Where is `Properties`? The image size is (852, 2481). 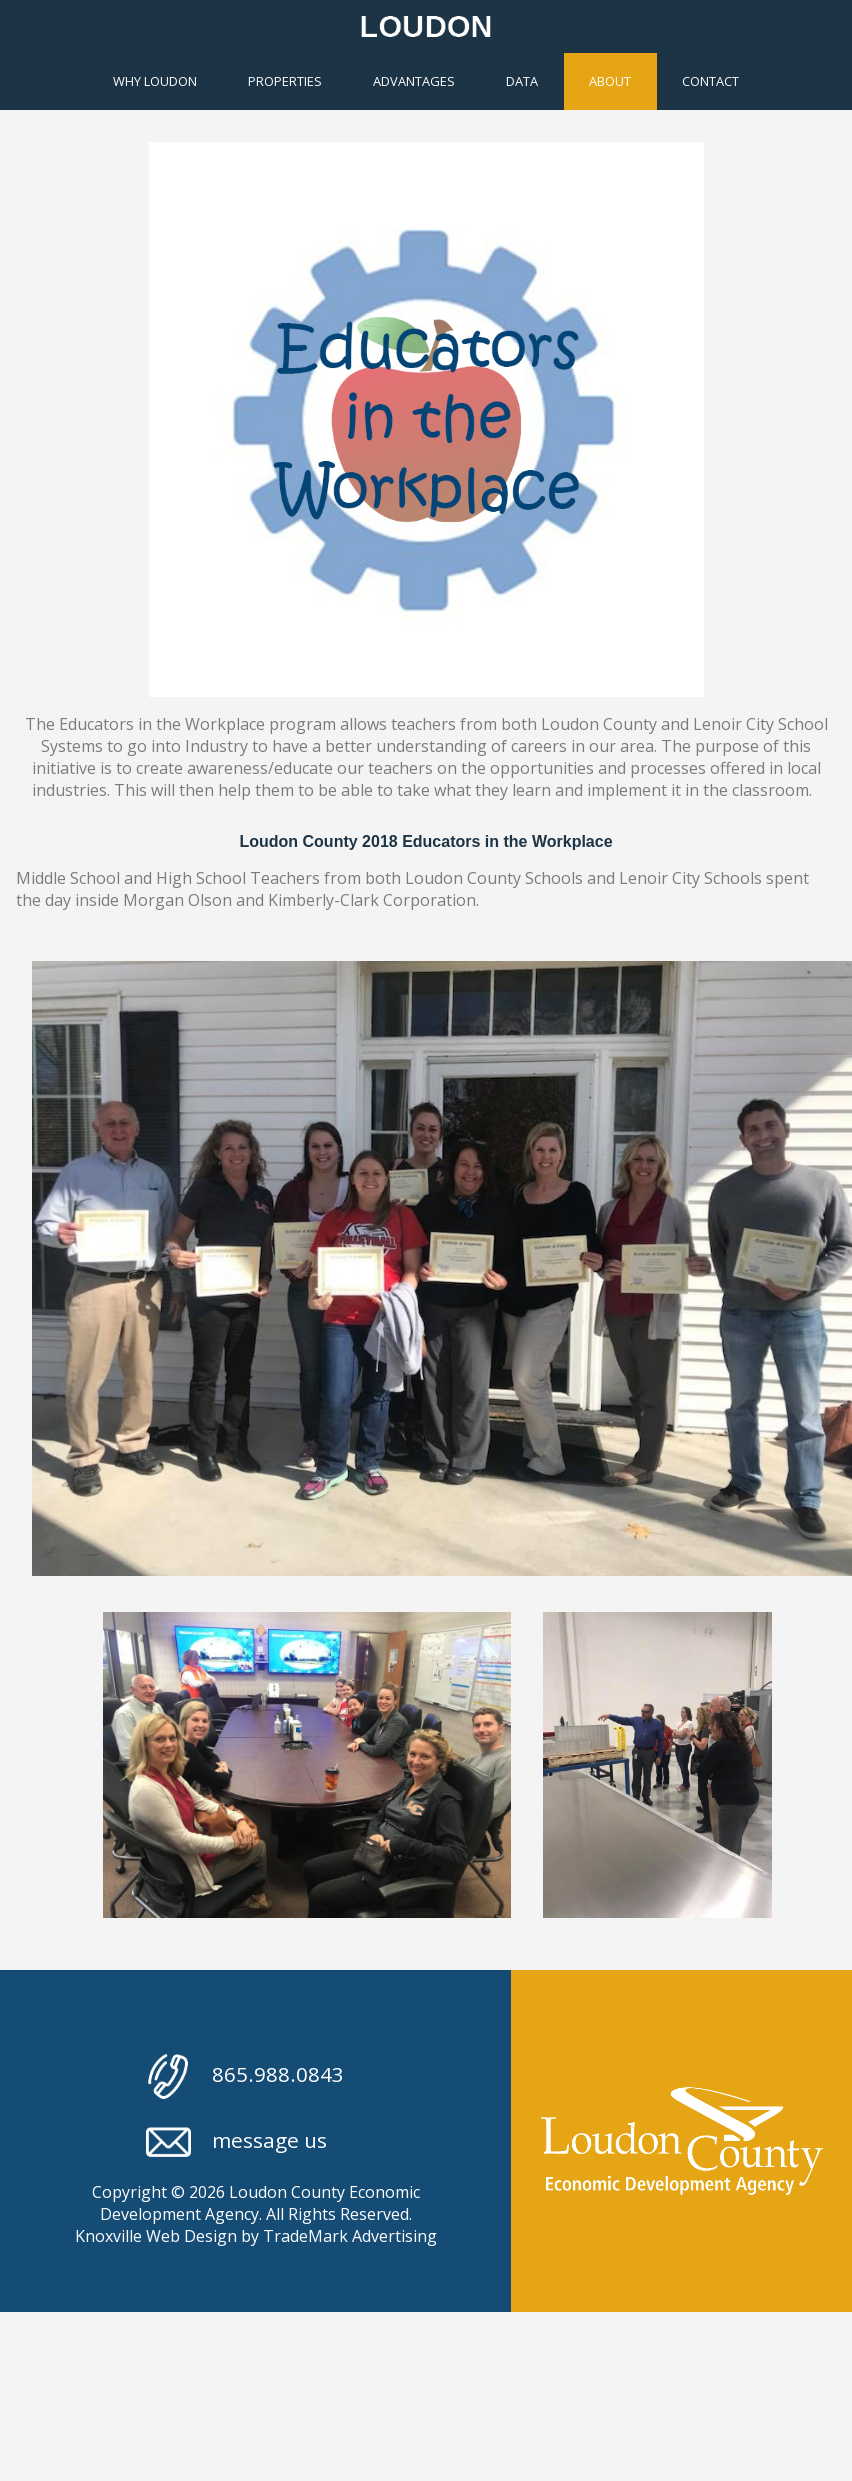
Properties is located at coordinates (285, 81).